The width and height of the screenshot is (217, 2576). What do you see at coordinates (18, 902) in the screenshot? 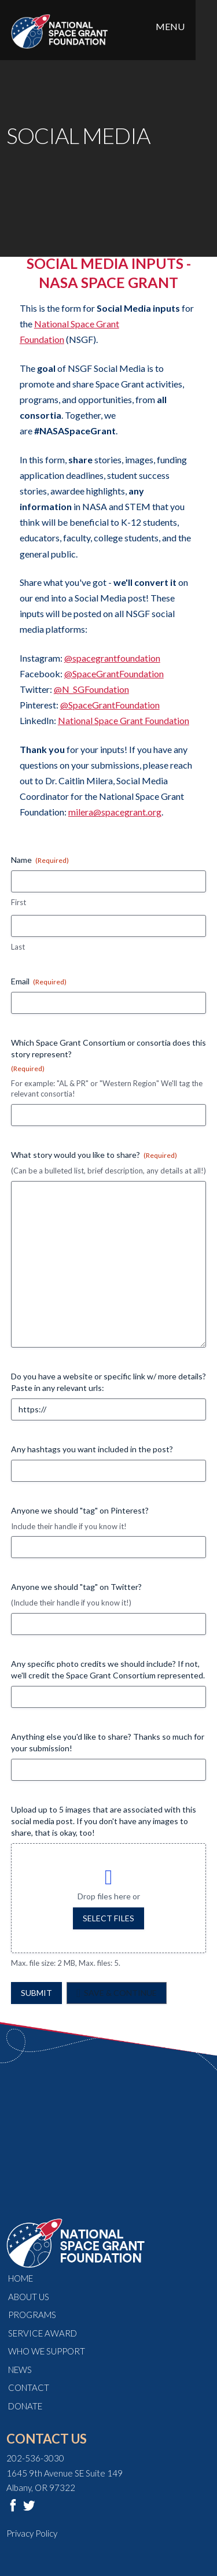
I see `First` at bounding box center [18, 902].